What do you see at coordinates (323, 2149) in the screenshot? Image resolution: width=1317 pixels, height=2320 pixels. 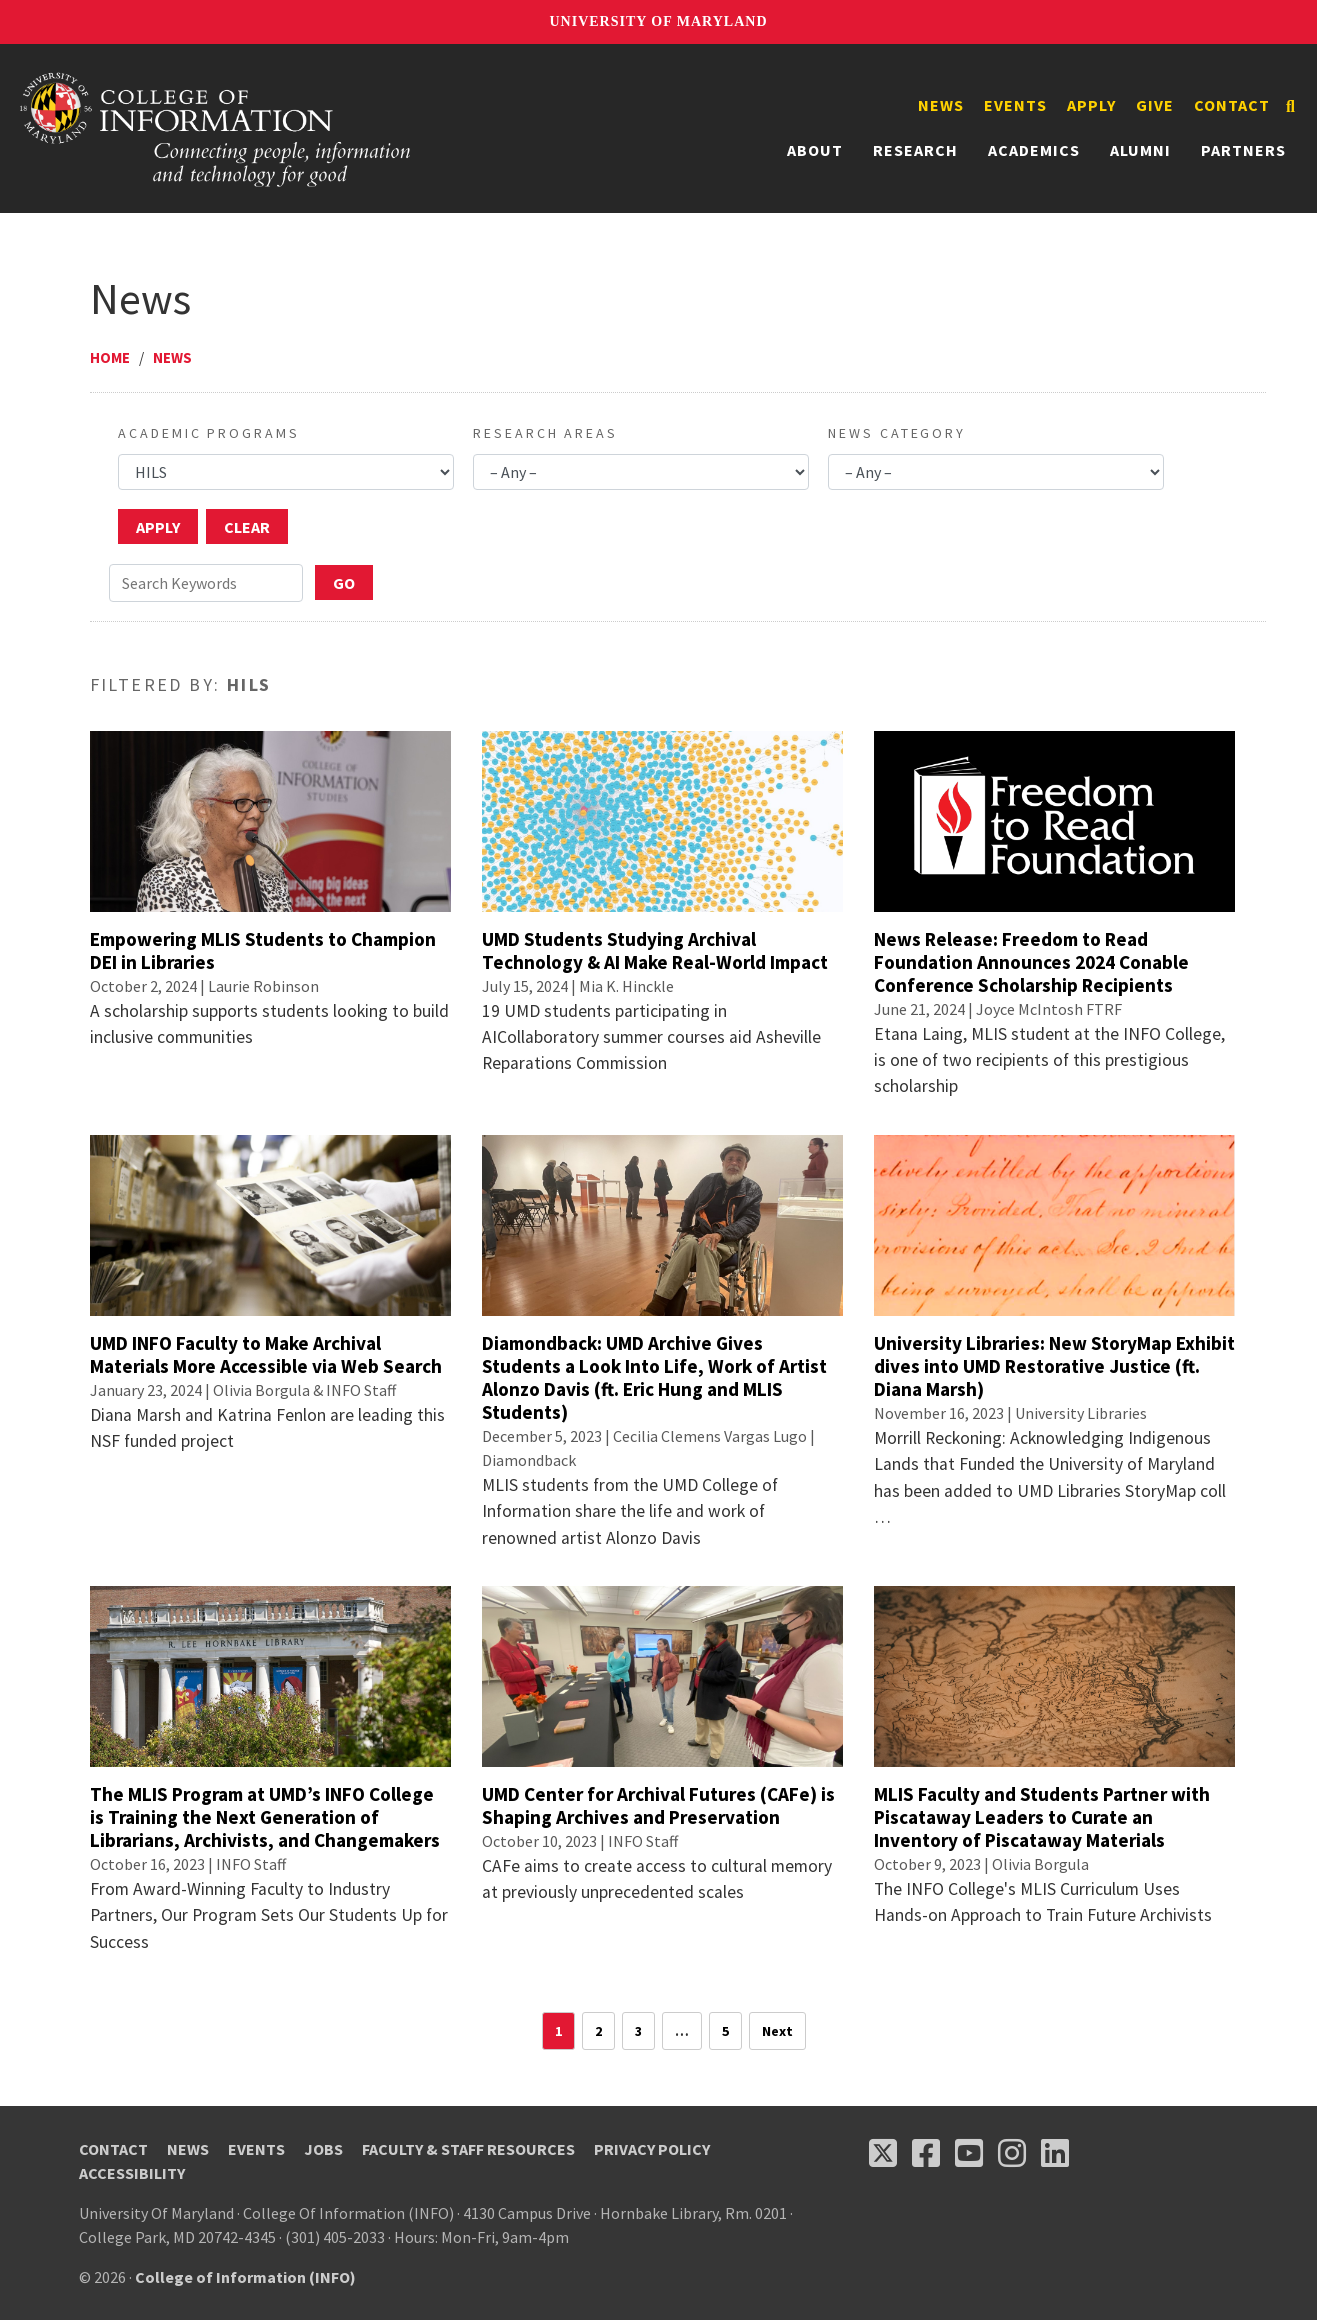 I see `Jobs` at bounding box center [323, 2149].